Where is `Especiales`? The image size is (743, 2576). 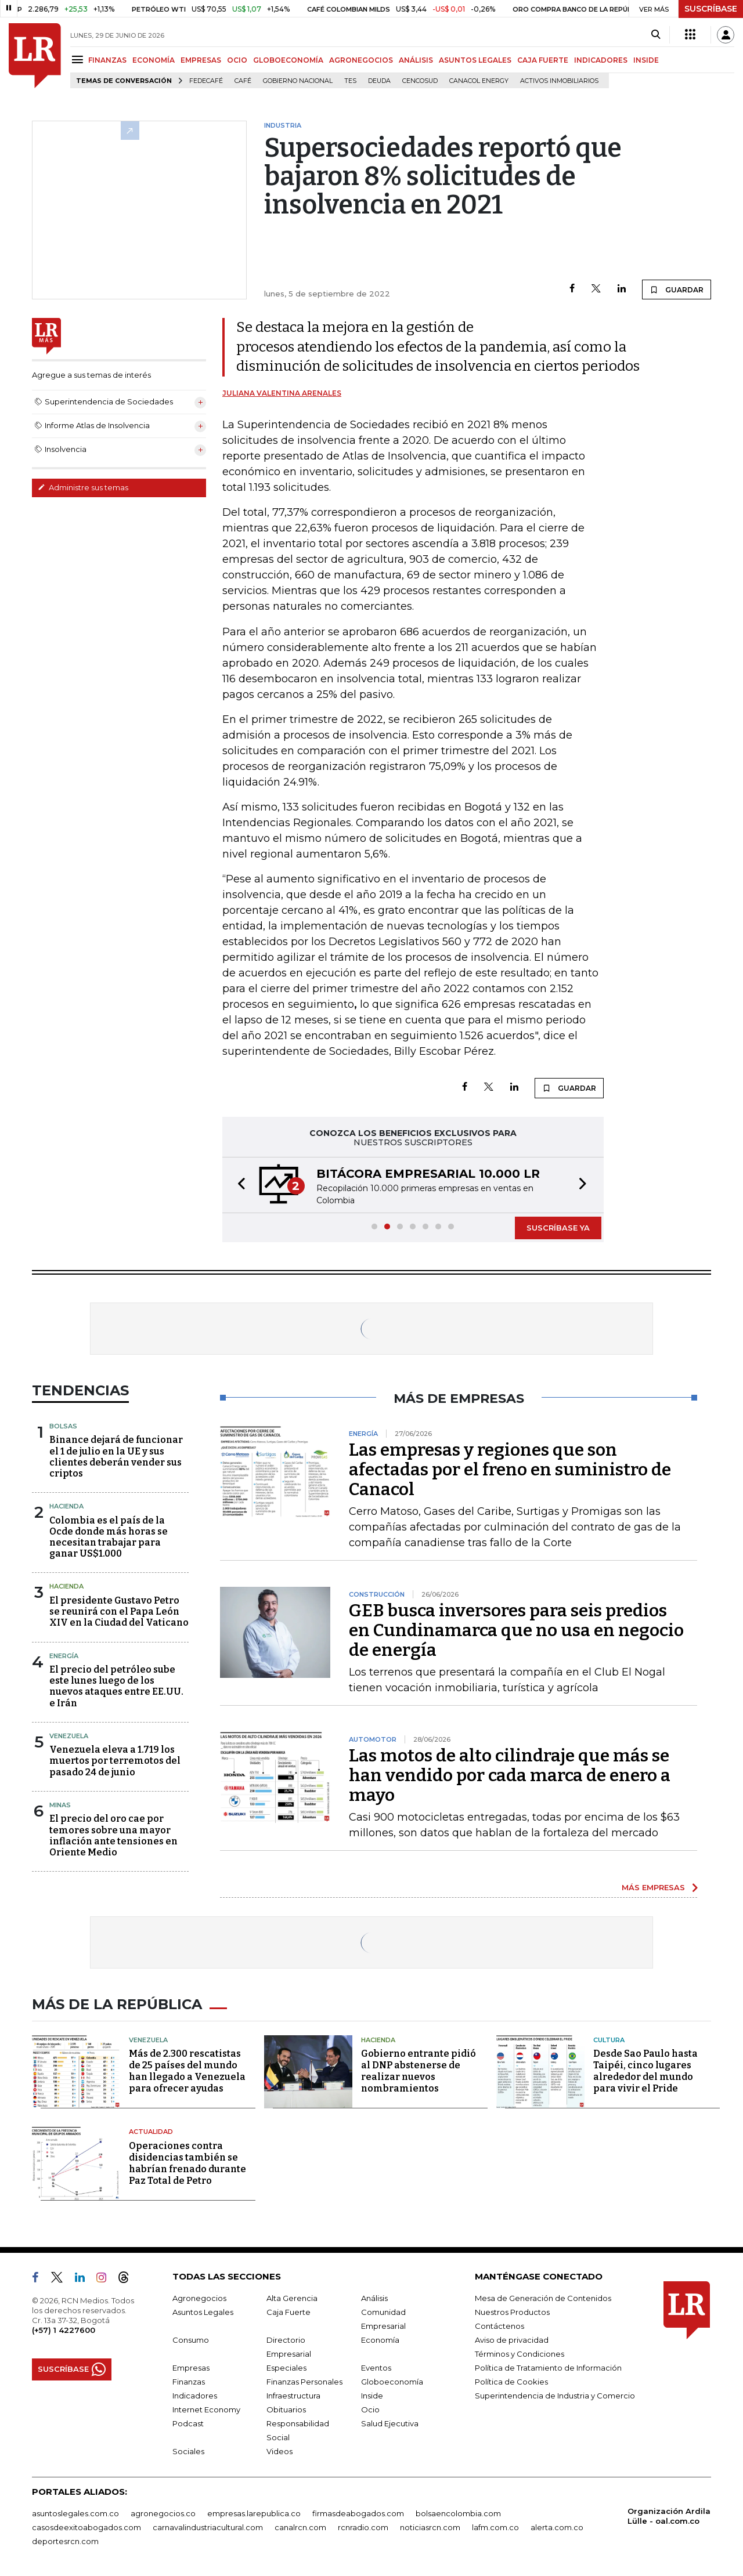
Especiales is located at coordinates (286, 2367).